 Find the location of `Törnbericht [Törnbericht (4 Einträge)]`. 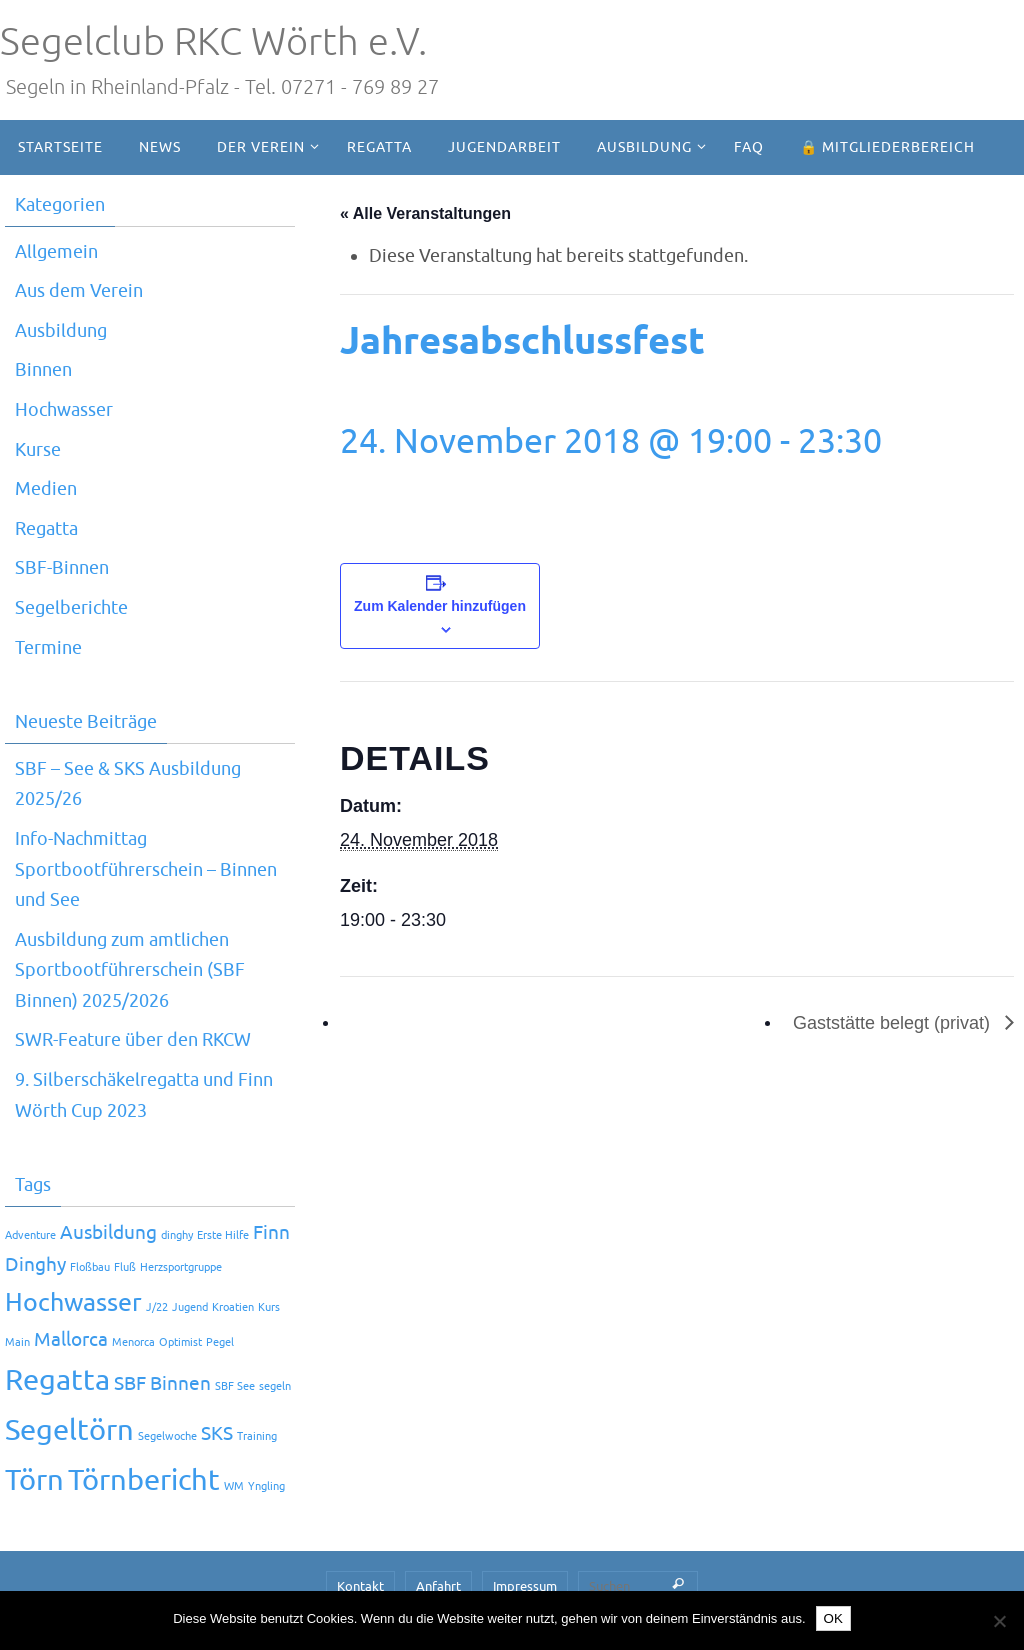

Törnbericht [Törnbericht (4 Einträge)] is located at coordinates (144, 1480).